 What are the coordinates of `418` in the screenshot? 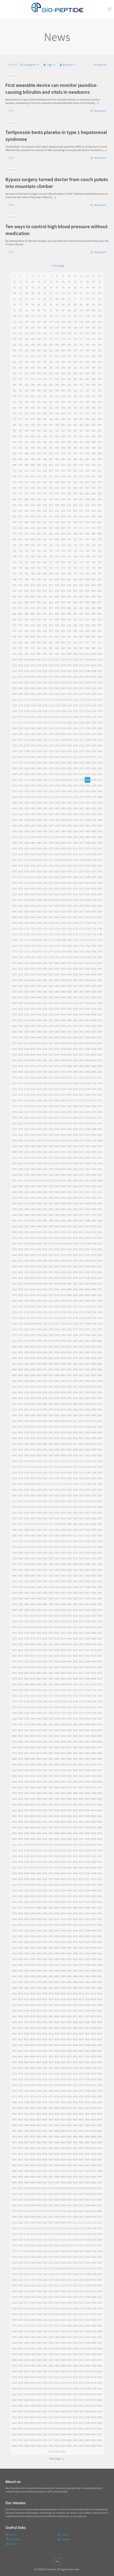 It's located at (87, 430).